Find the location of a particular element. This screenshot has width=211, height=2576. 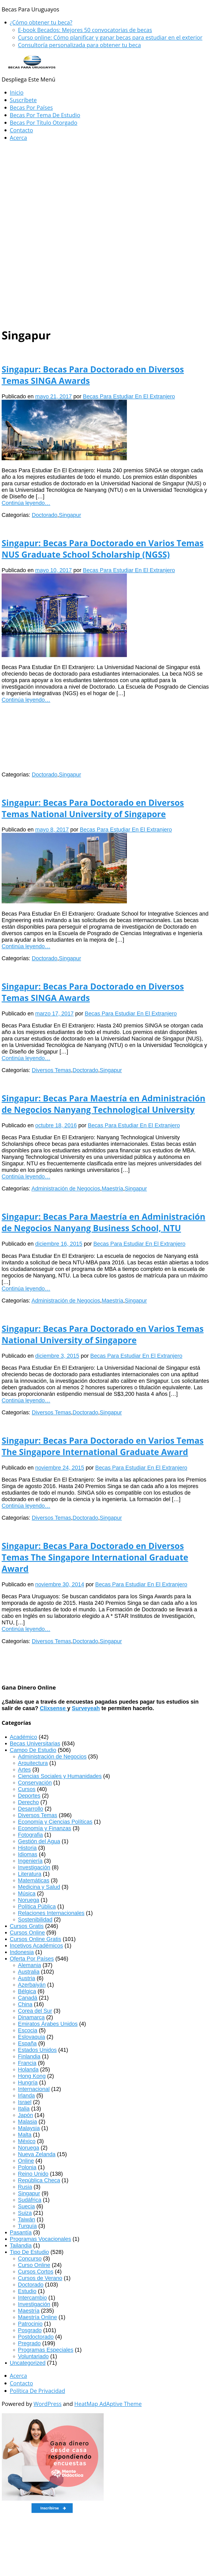

Gestión del Agua is located at coordinates (39, 1841).